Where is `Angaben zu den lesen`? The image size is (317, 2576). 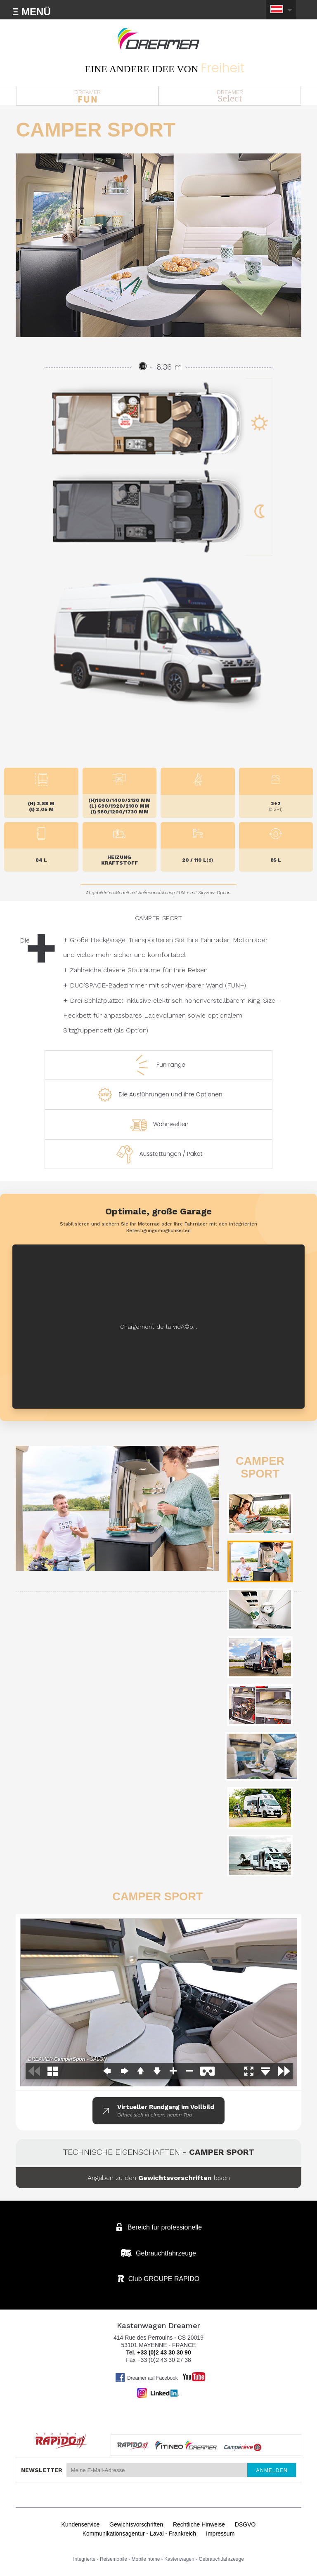
Angaben zu den lesen is located at coordinates (159, 2178).